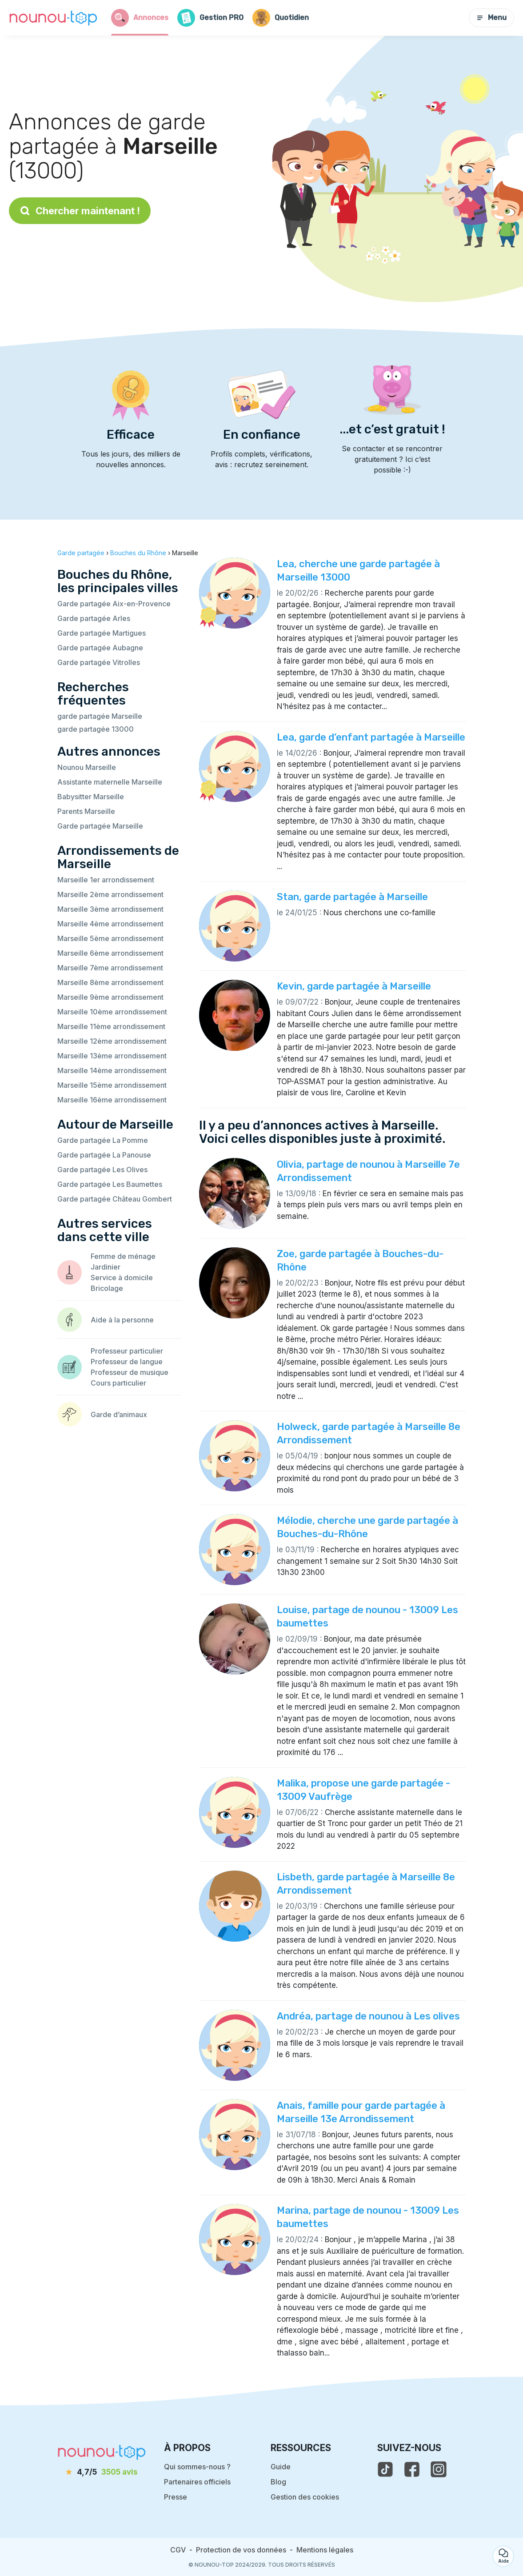 The image size is (523, 2576). What do you see at coordinates (278, 2481) in the screenshot?
I see `Blog` at bounding box center [278, 2481].